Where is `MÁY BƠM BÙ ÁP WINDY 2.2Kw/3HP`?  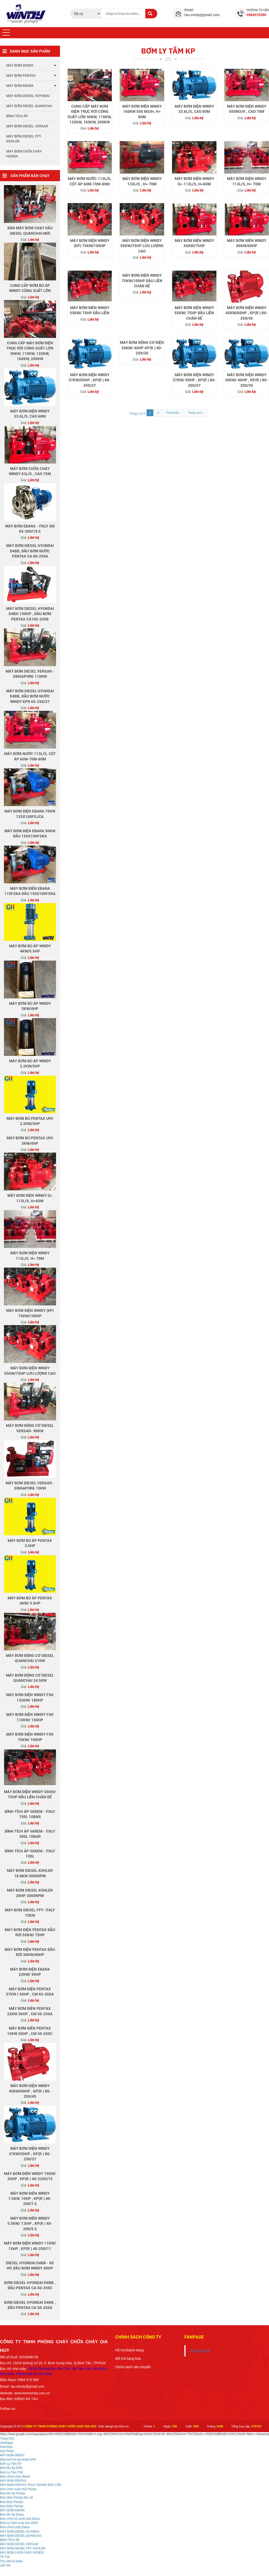 MÁY BƠM BÙ ÁP WINDY 2.2Kw/3HP is located at coordinates (30, 1063).